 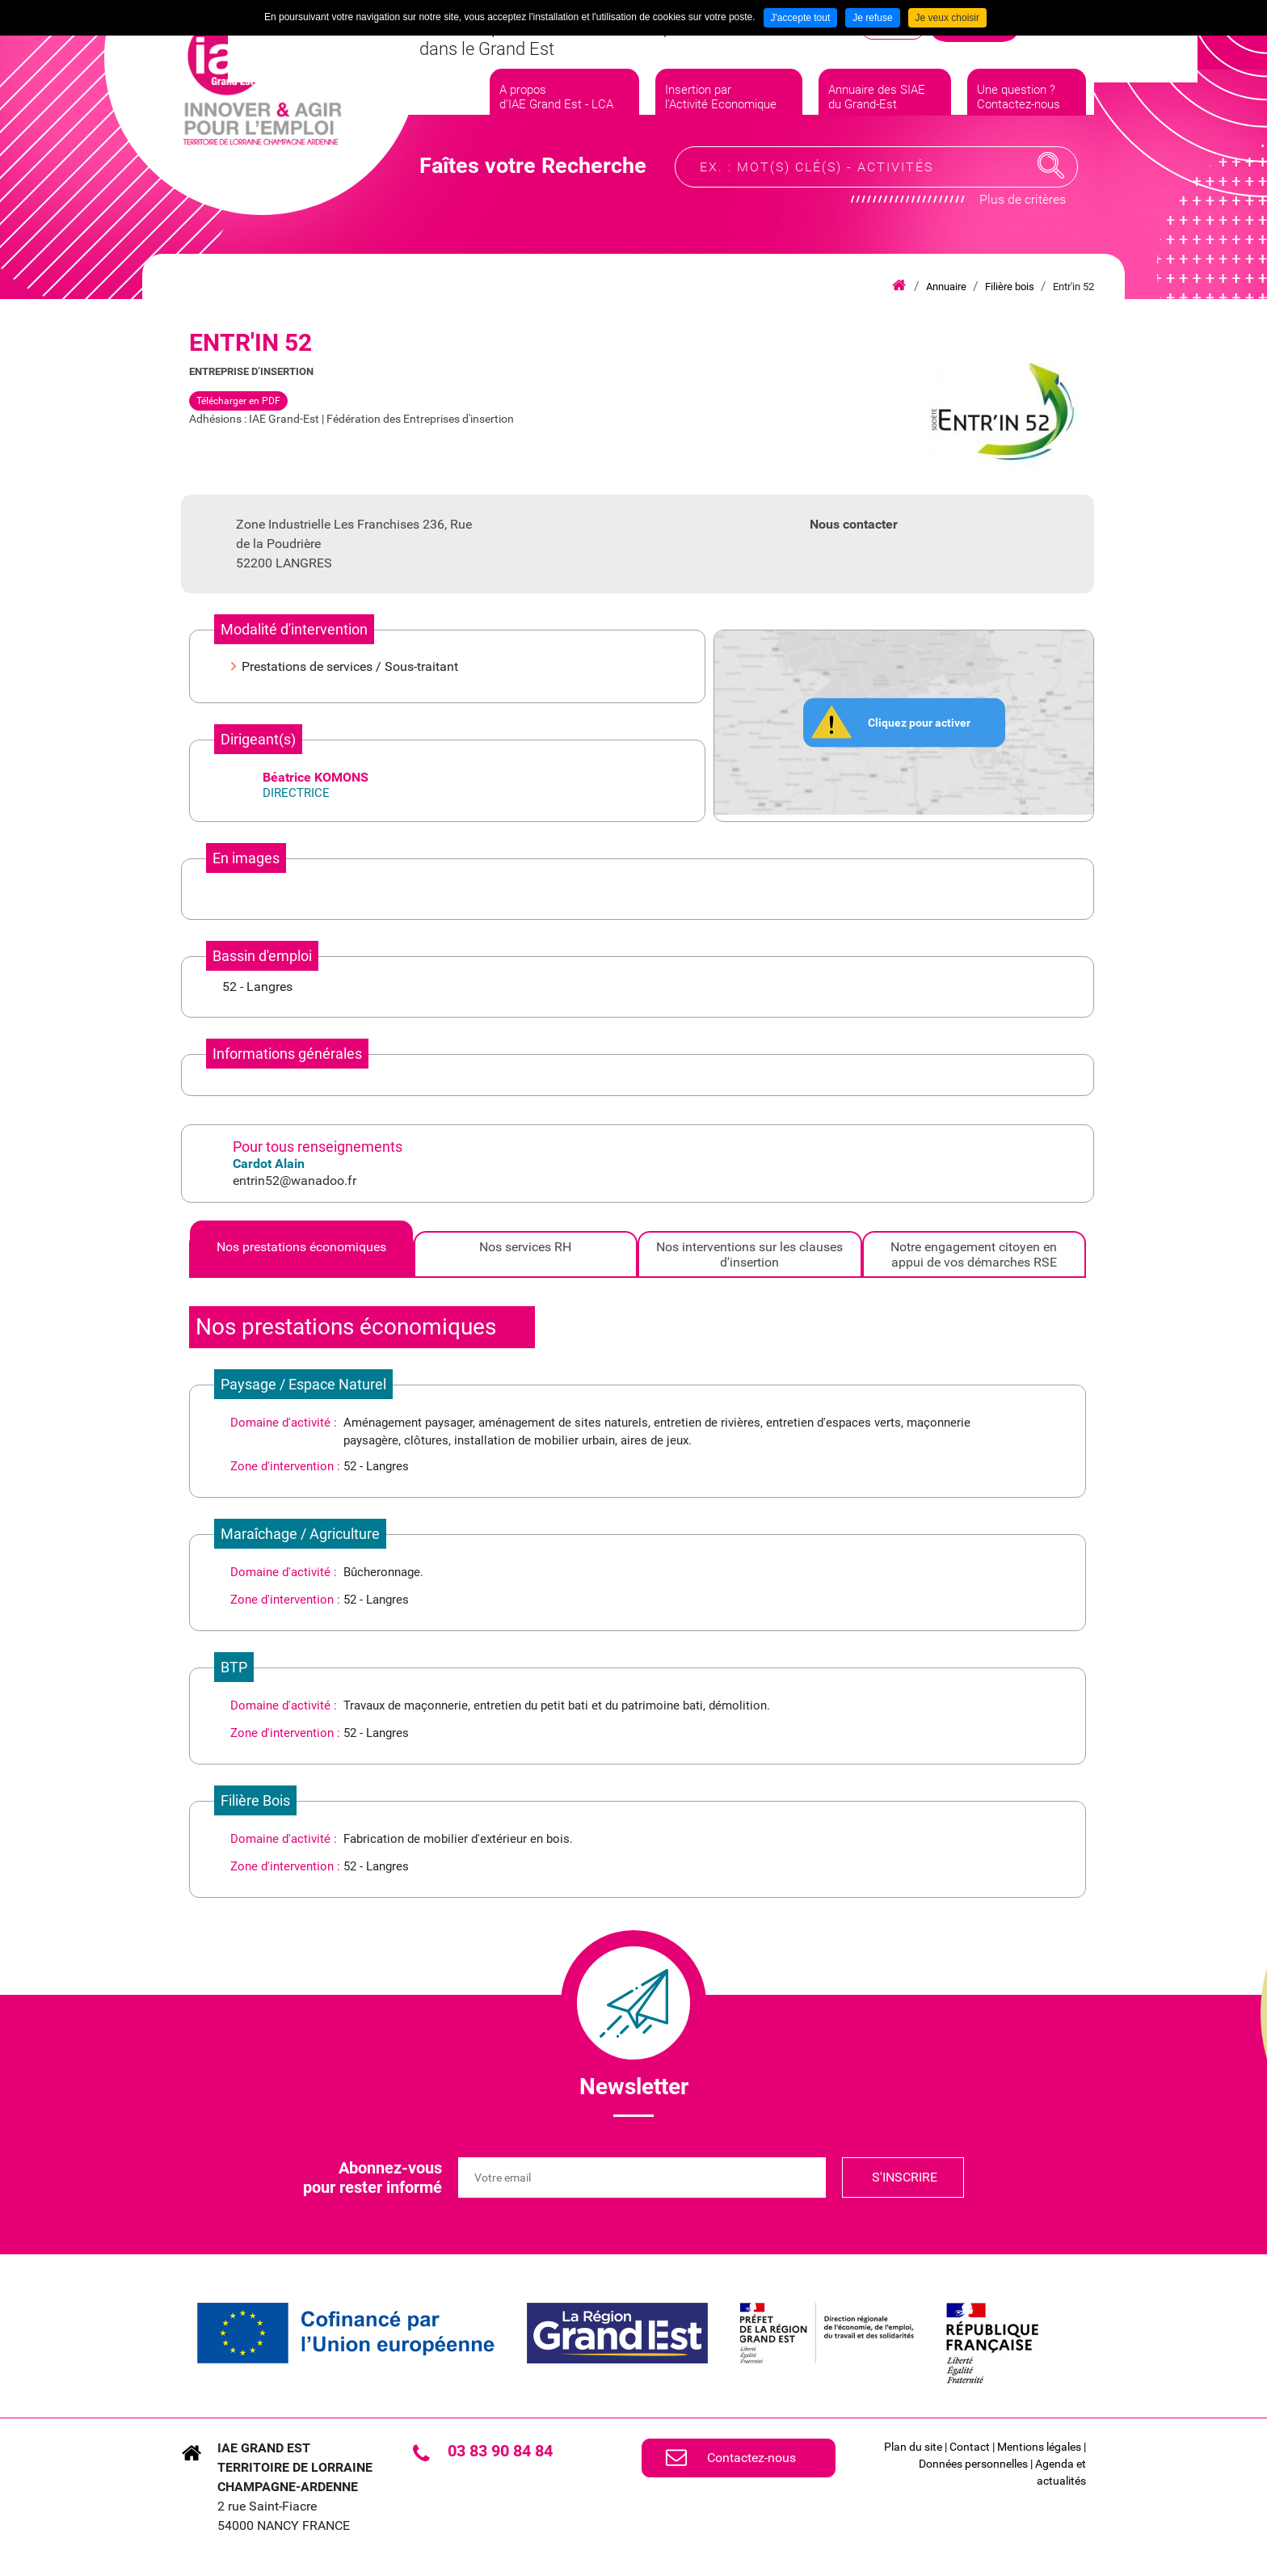 I want to click on Accueil iae grand est lca, so click(x=898, y=286).